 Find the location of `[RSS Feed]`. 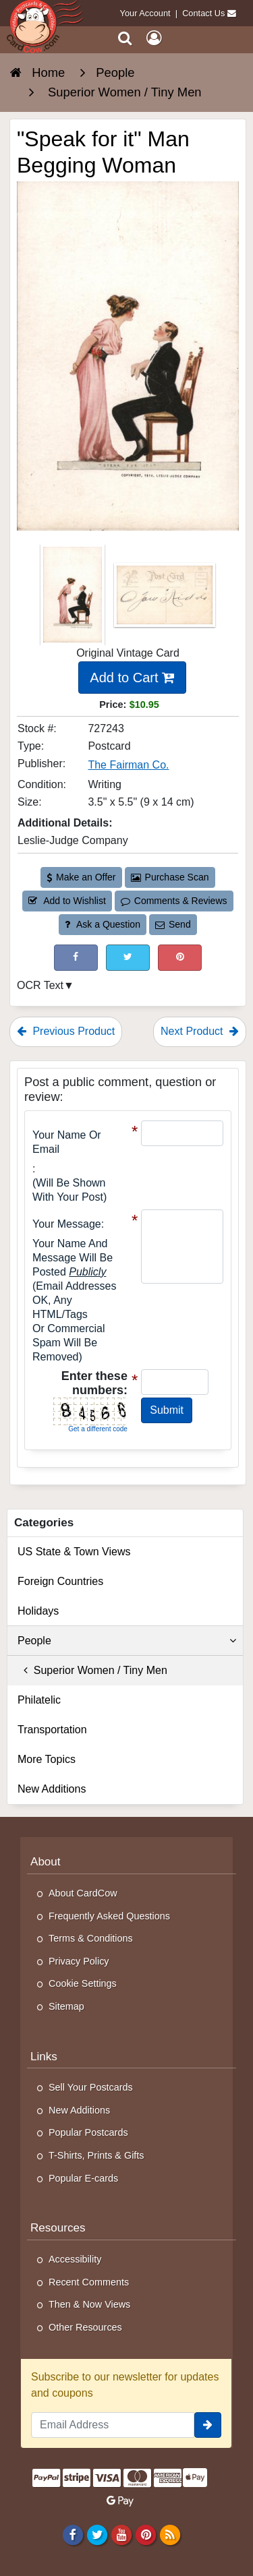

[RSS Feed] is located at coordinates (170, 2534).